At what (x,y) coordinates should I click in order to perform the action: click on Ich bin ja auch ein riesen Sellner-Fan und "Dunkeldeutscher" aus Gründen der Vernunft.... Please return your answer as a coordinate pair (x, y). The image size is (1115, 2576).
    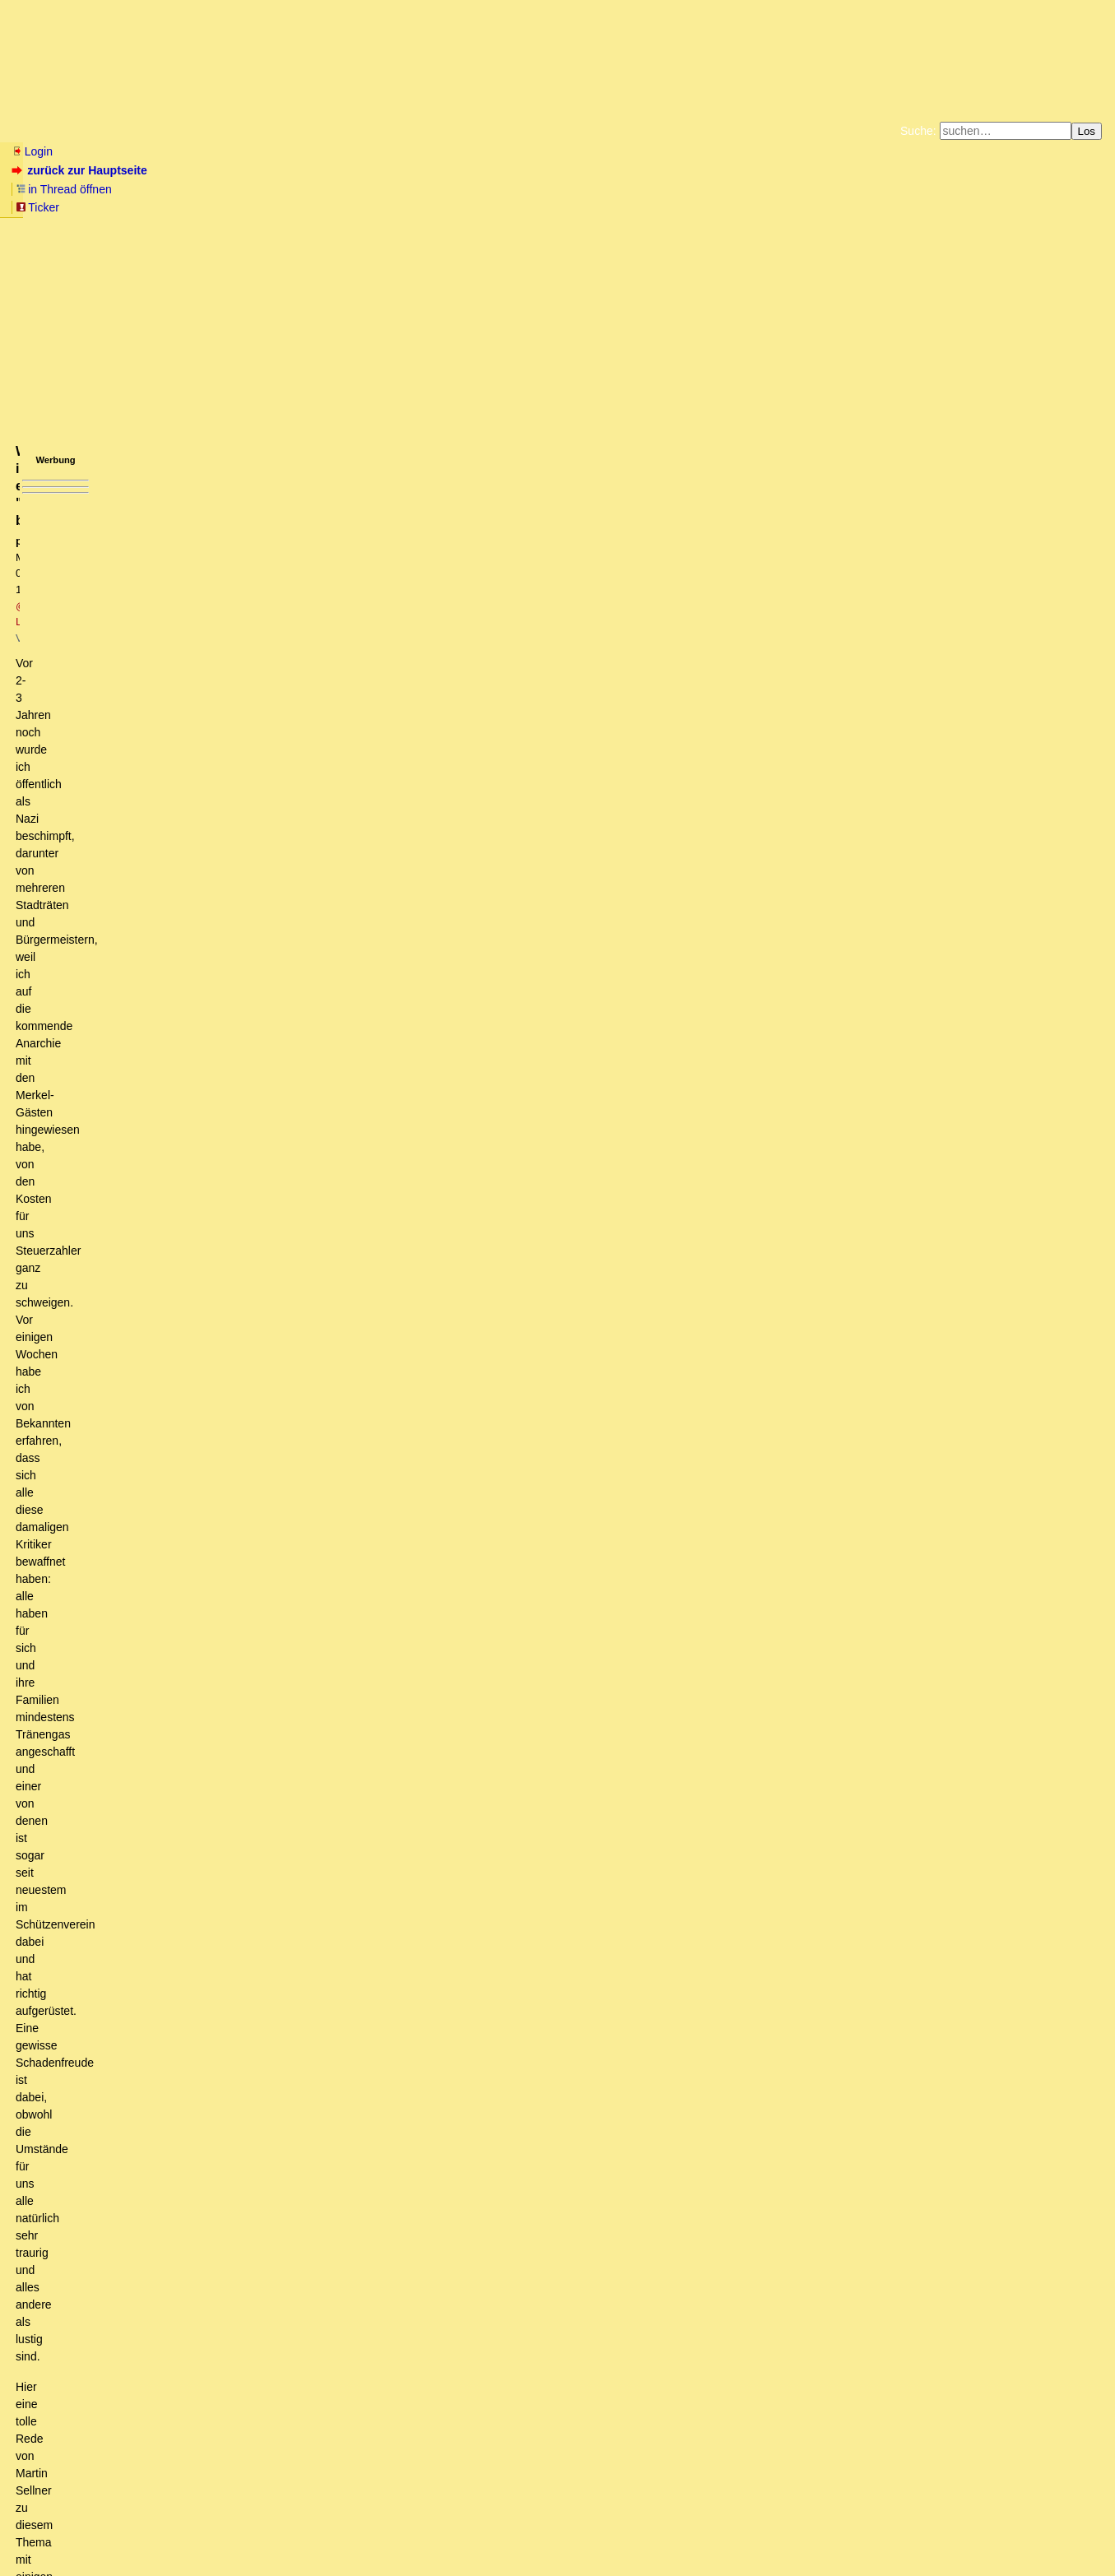
    Looking at the image, I should click on (360, 1664).